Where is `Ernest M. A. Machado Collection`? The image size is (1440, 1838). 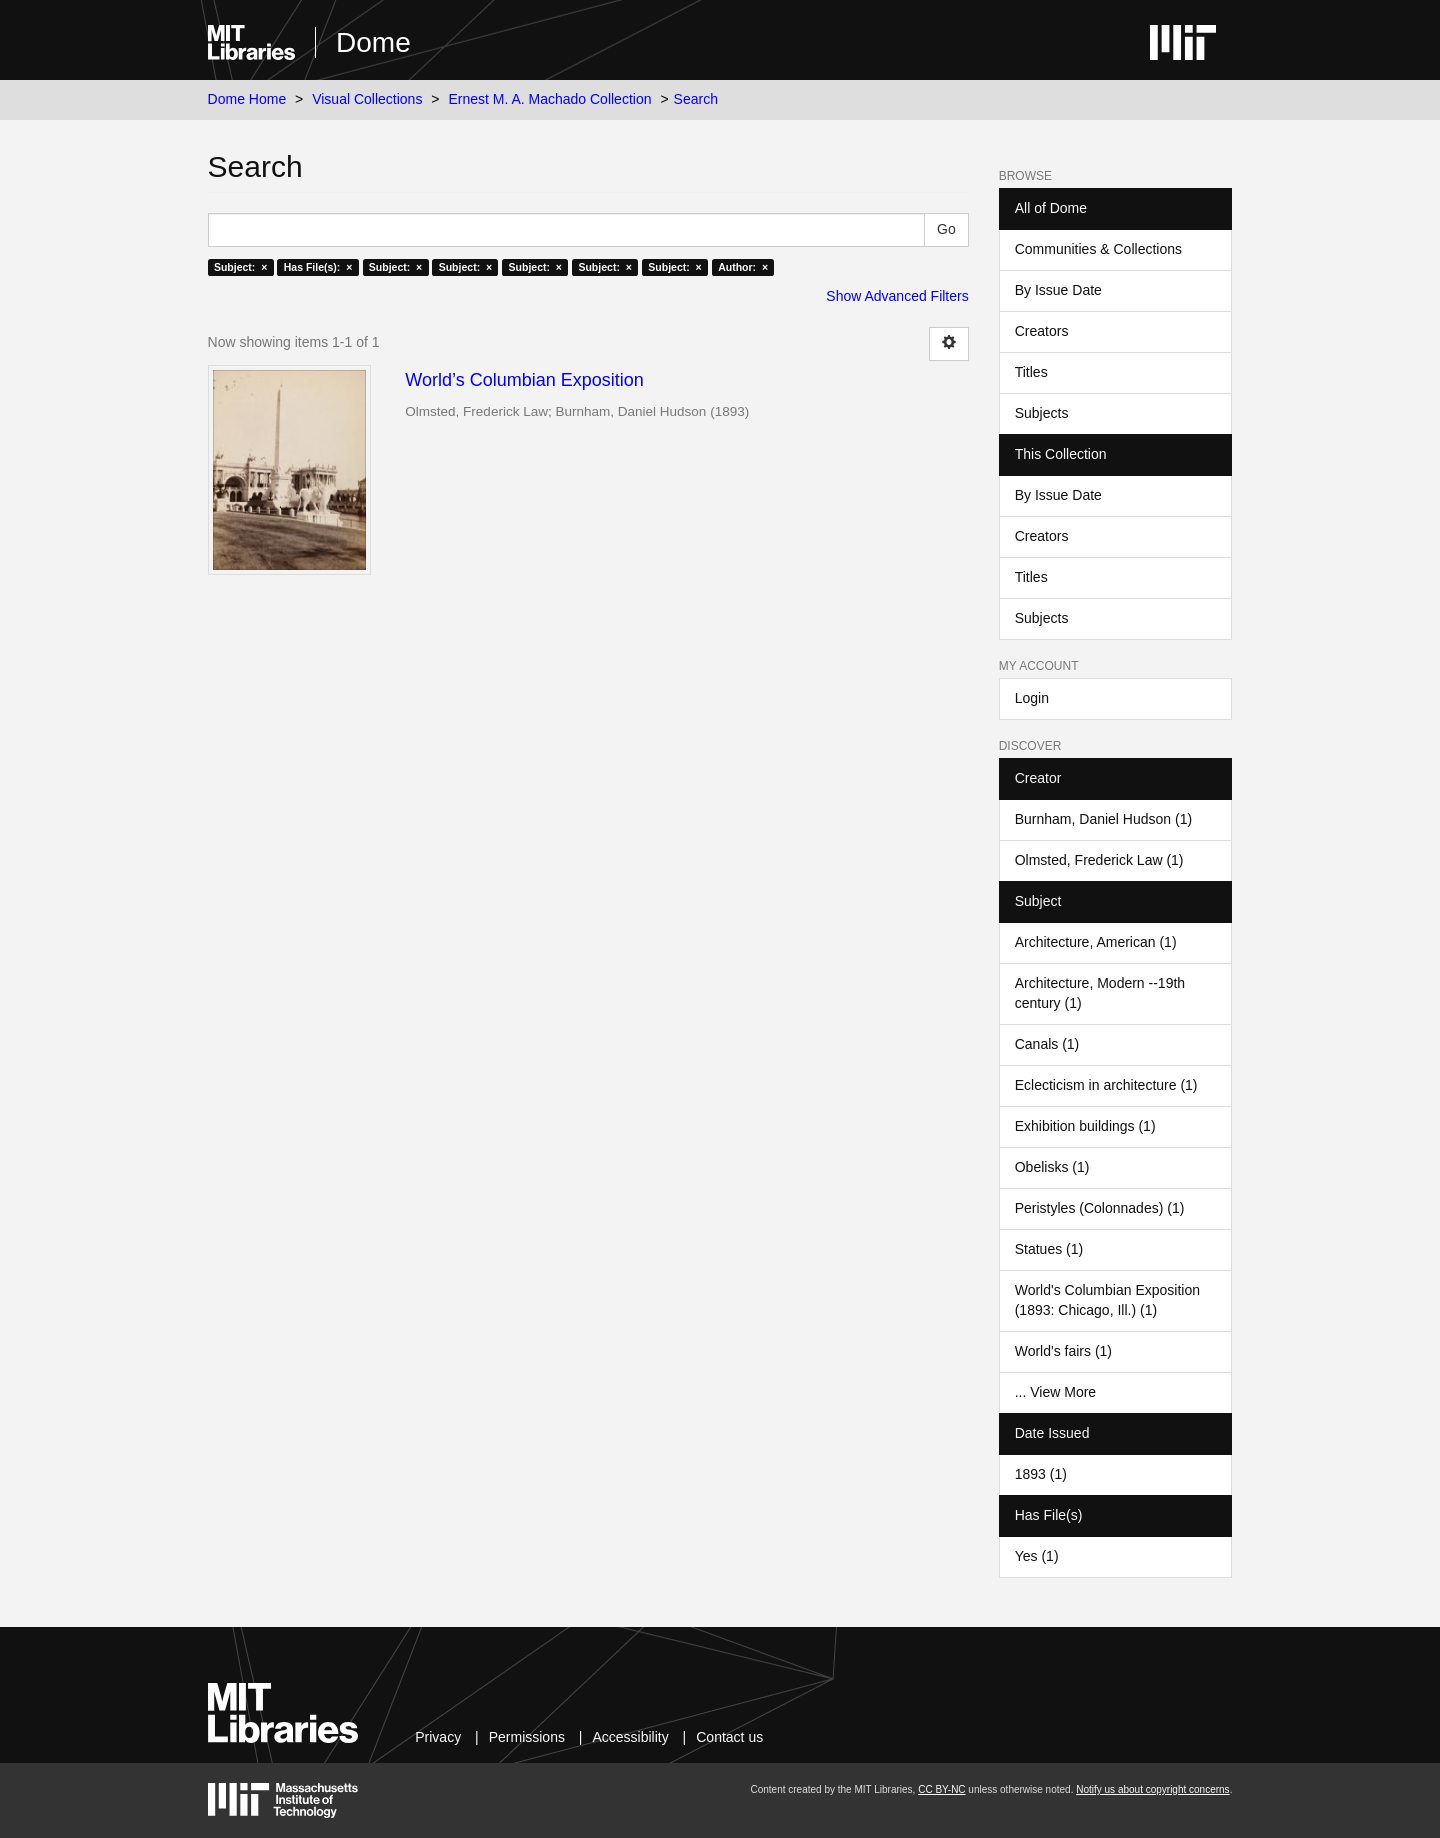 Ernest M. A. Machado Collection is located at coordinates (549, 99).